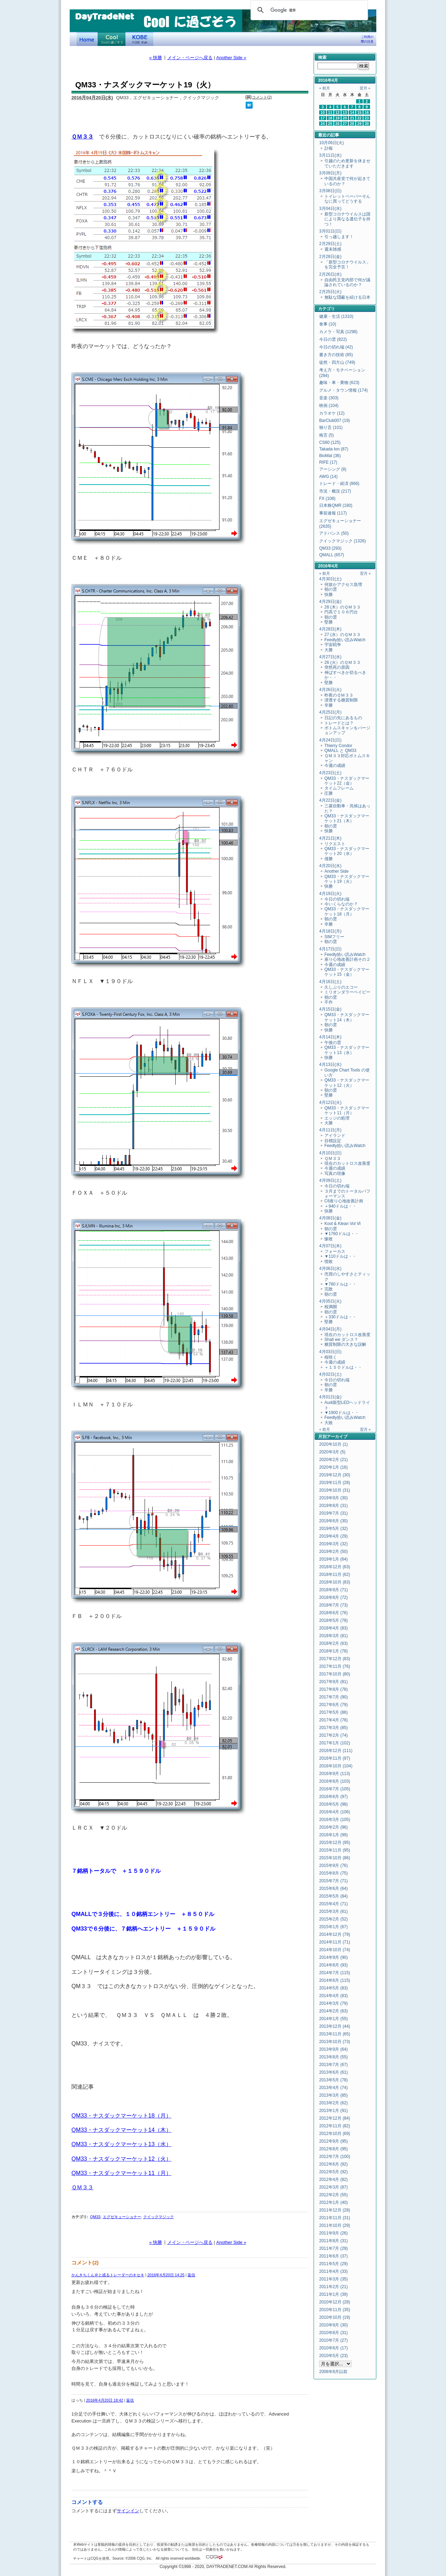 Image resolution: width=446 pixels, height=2576 pixels. I want to click on SIMフリー, so click(334, 936).